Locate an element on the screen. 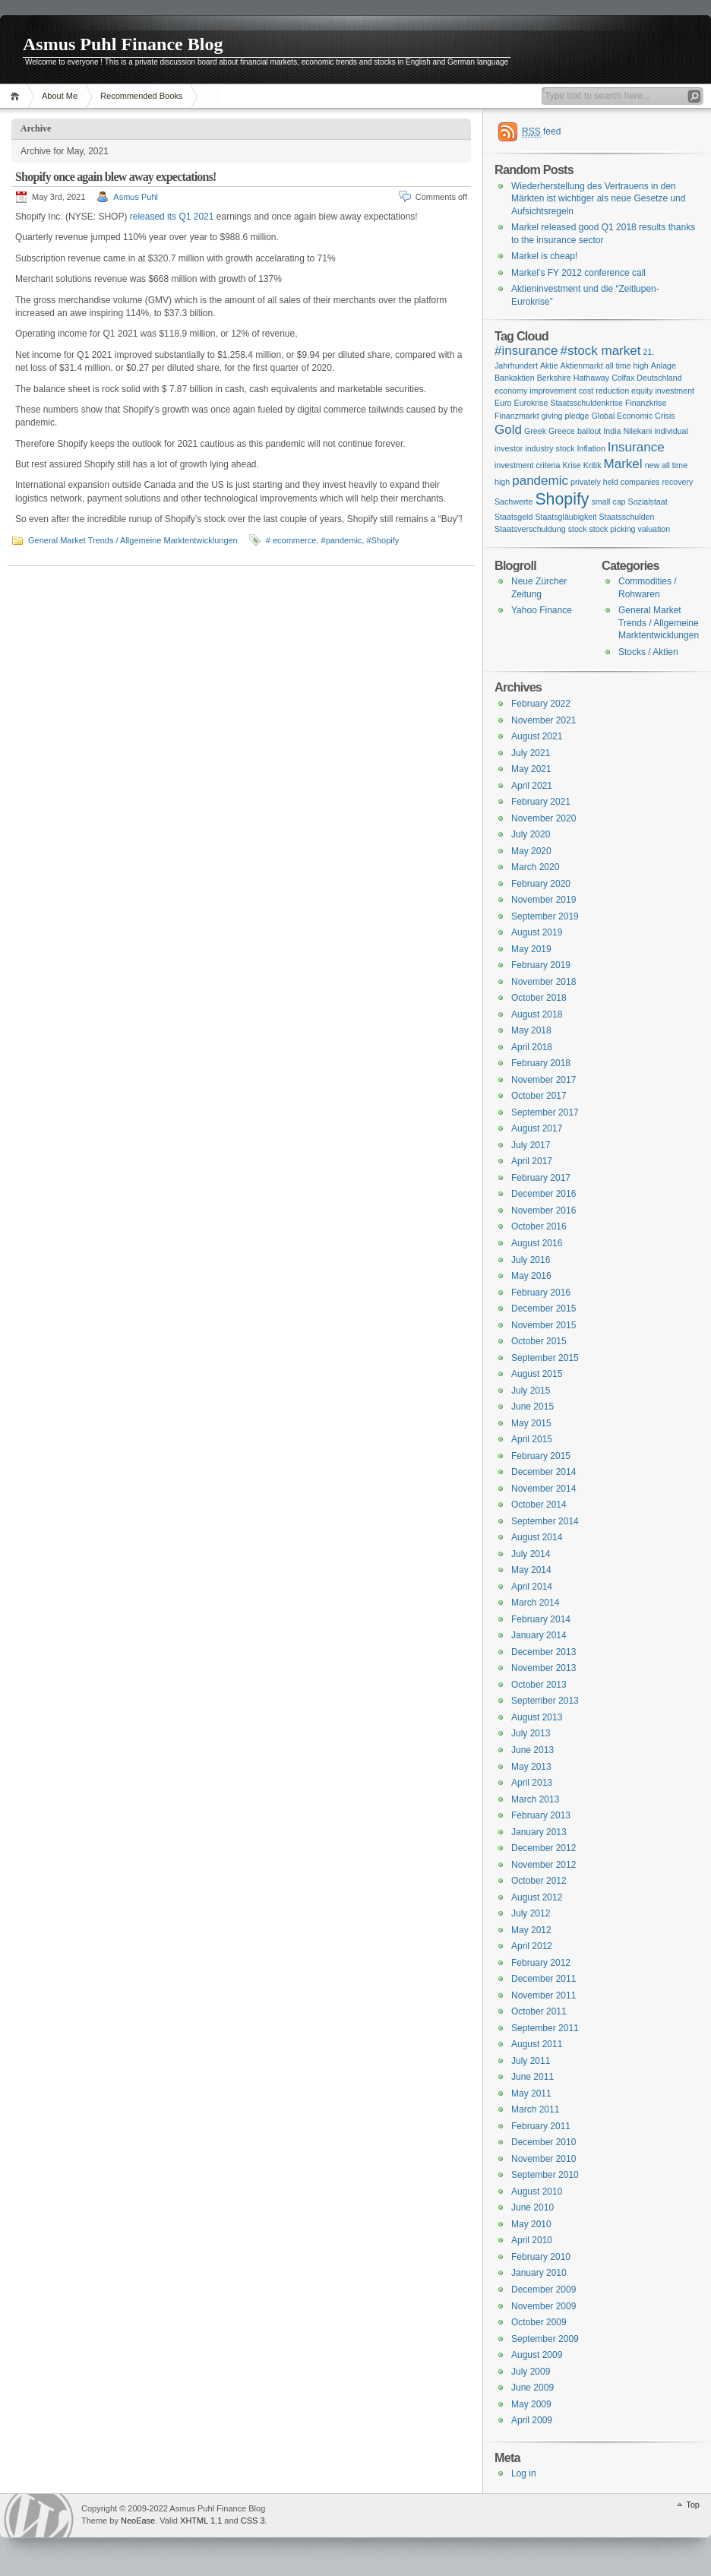 Image resolution: width=711 pixels, height=2576 pixels. June 2010 is located at coordinates (532, 2207).